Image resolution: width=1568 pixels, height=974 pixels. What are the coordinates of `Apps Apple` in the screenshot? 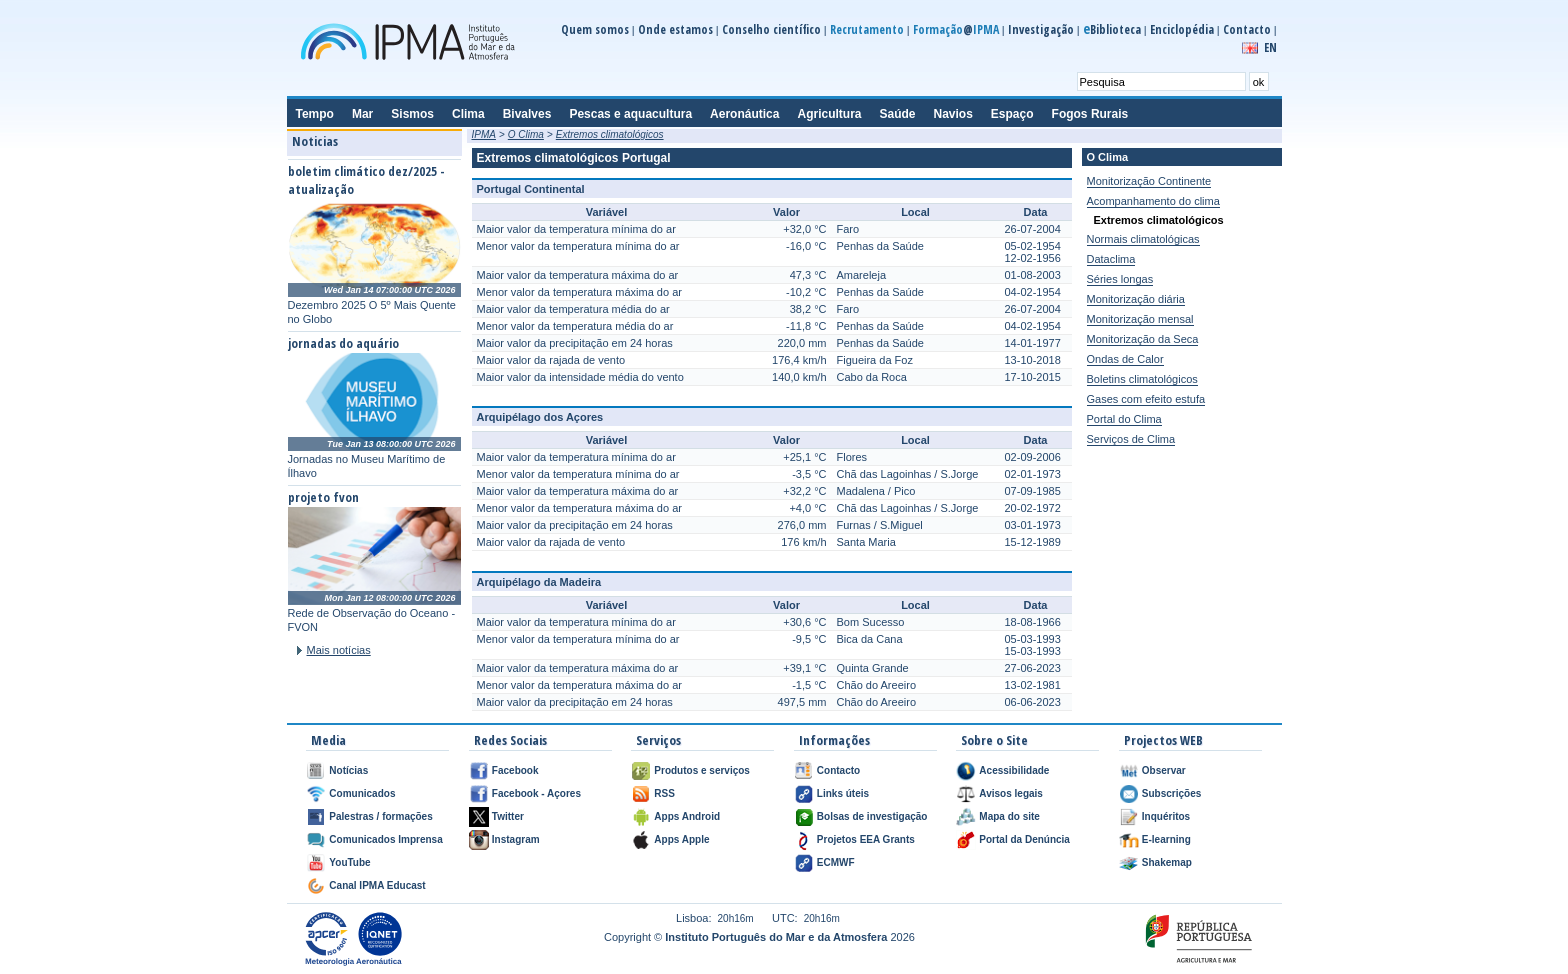 It's located at (681, 839).